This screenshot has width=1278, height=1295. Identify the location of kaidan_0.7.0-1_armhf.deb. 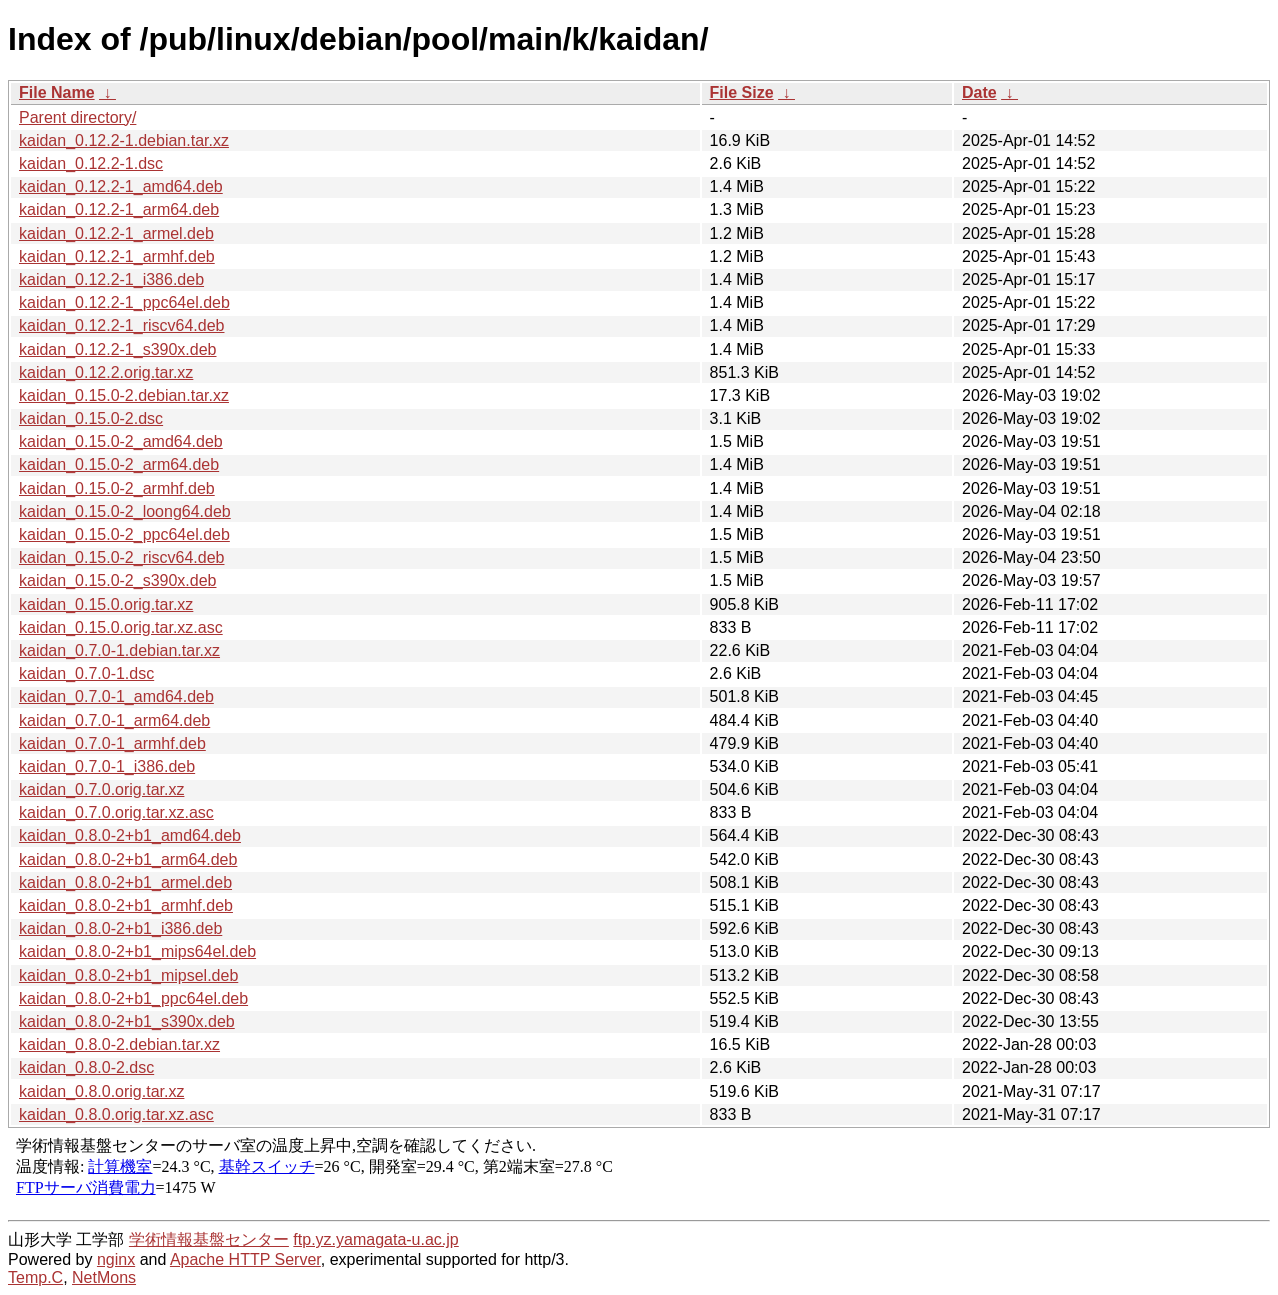
(112, 743).